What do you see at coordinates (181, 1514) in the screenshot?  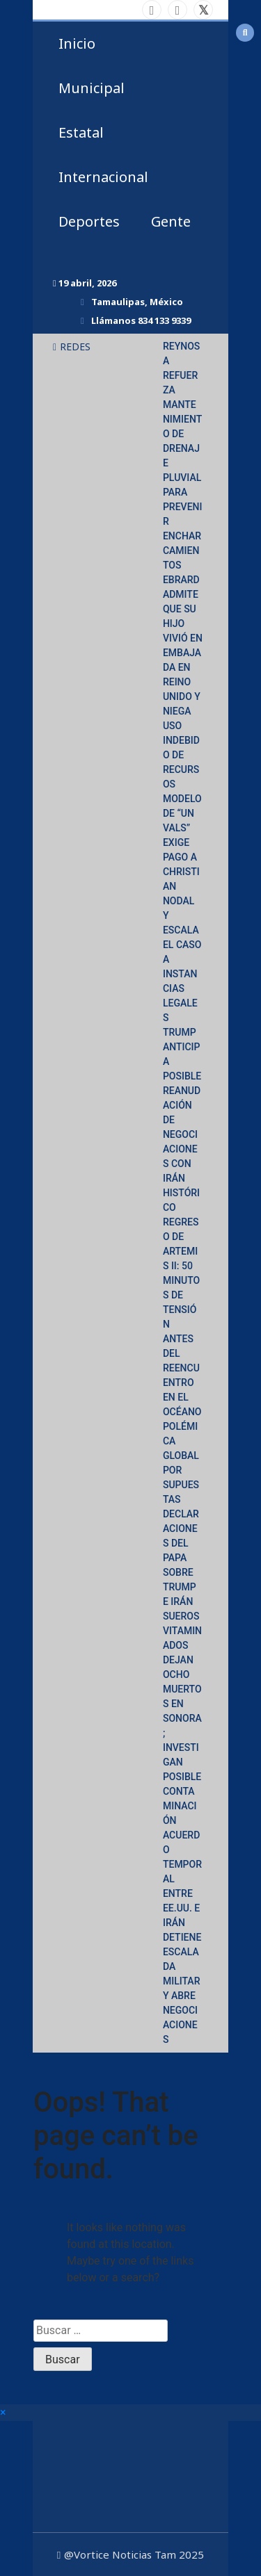 I see `POLÉMICA GLOBAL POR SUPUESTAS DECLARACIONES DEL PAPA SOBRE TRUMP E IRÁN` at bounding box center [181, 1514].